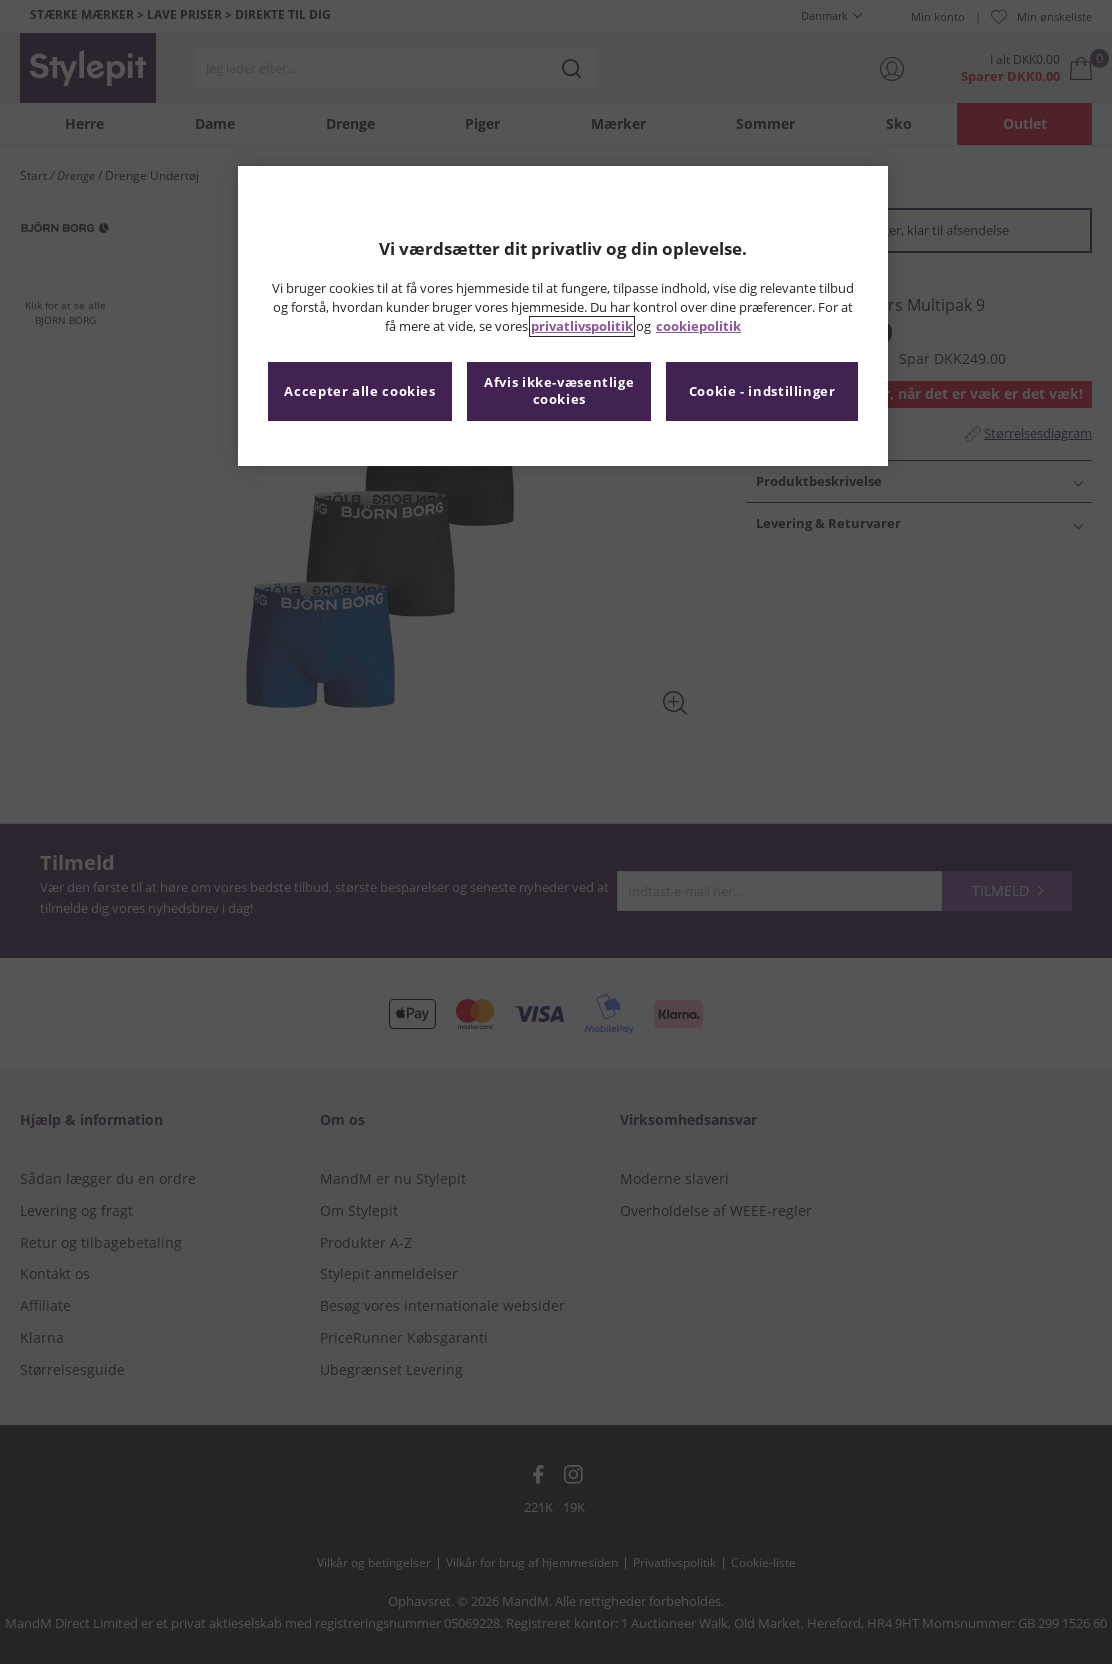 This screenshot has height=1664, width=1112. Describe the element at coordinates (359, 391) in the screenshot. I see `Accepter alle cookies` at that location.